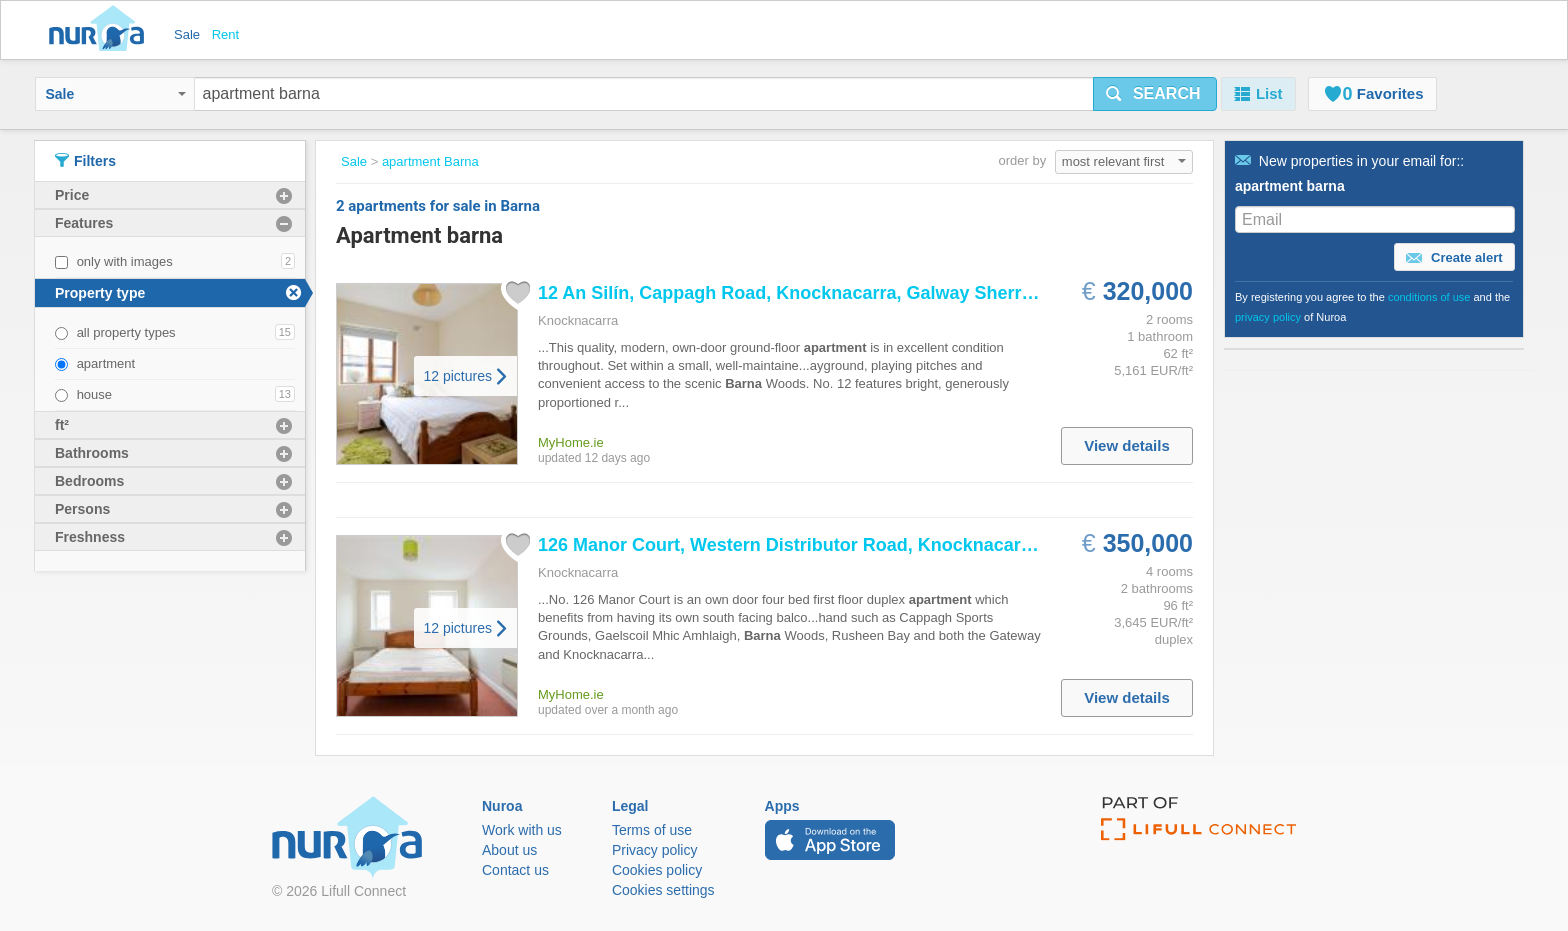 This screenshot has width=1568, height=931. Describe the element at coordinates (509, 850) in the screenshot. I see `About us` at that location.